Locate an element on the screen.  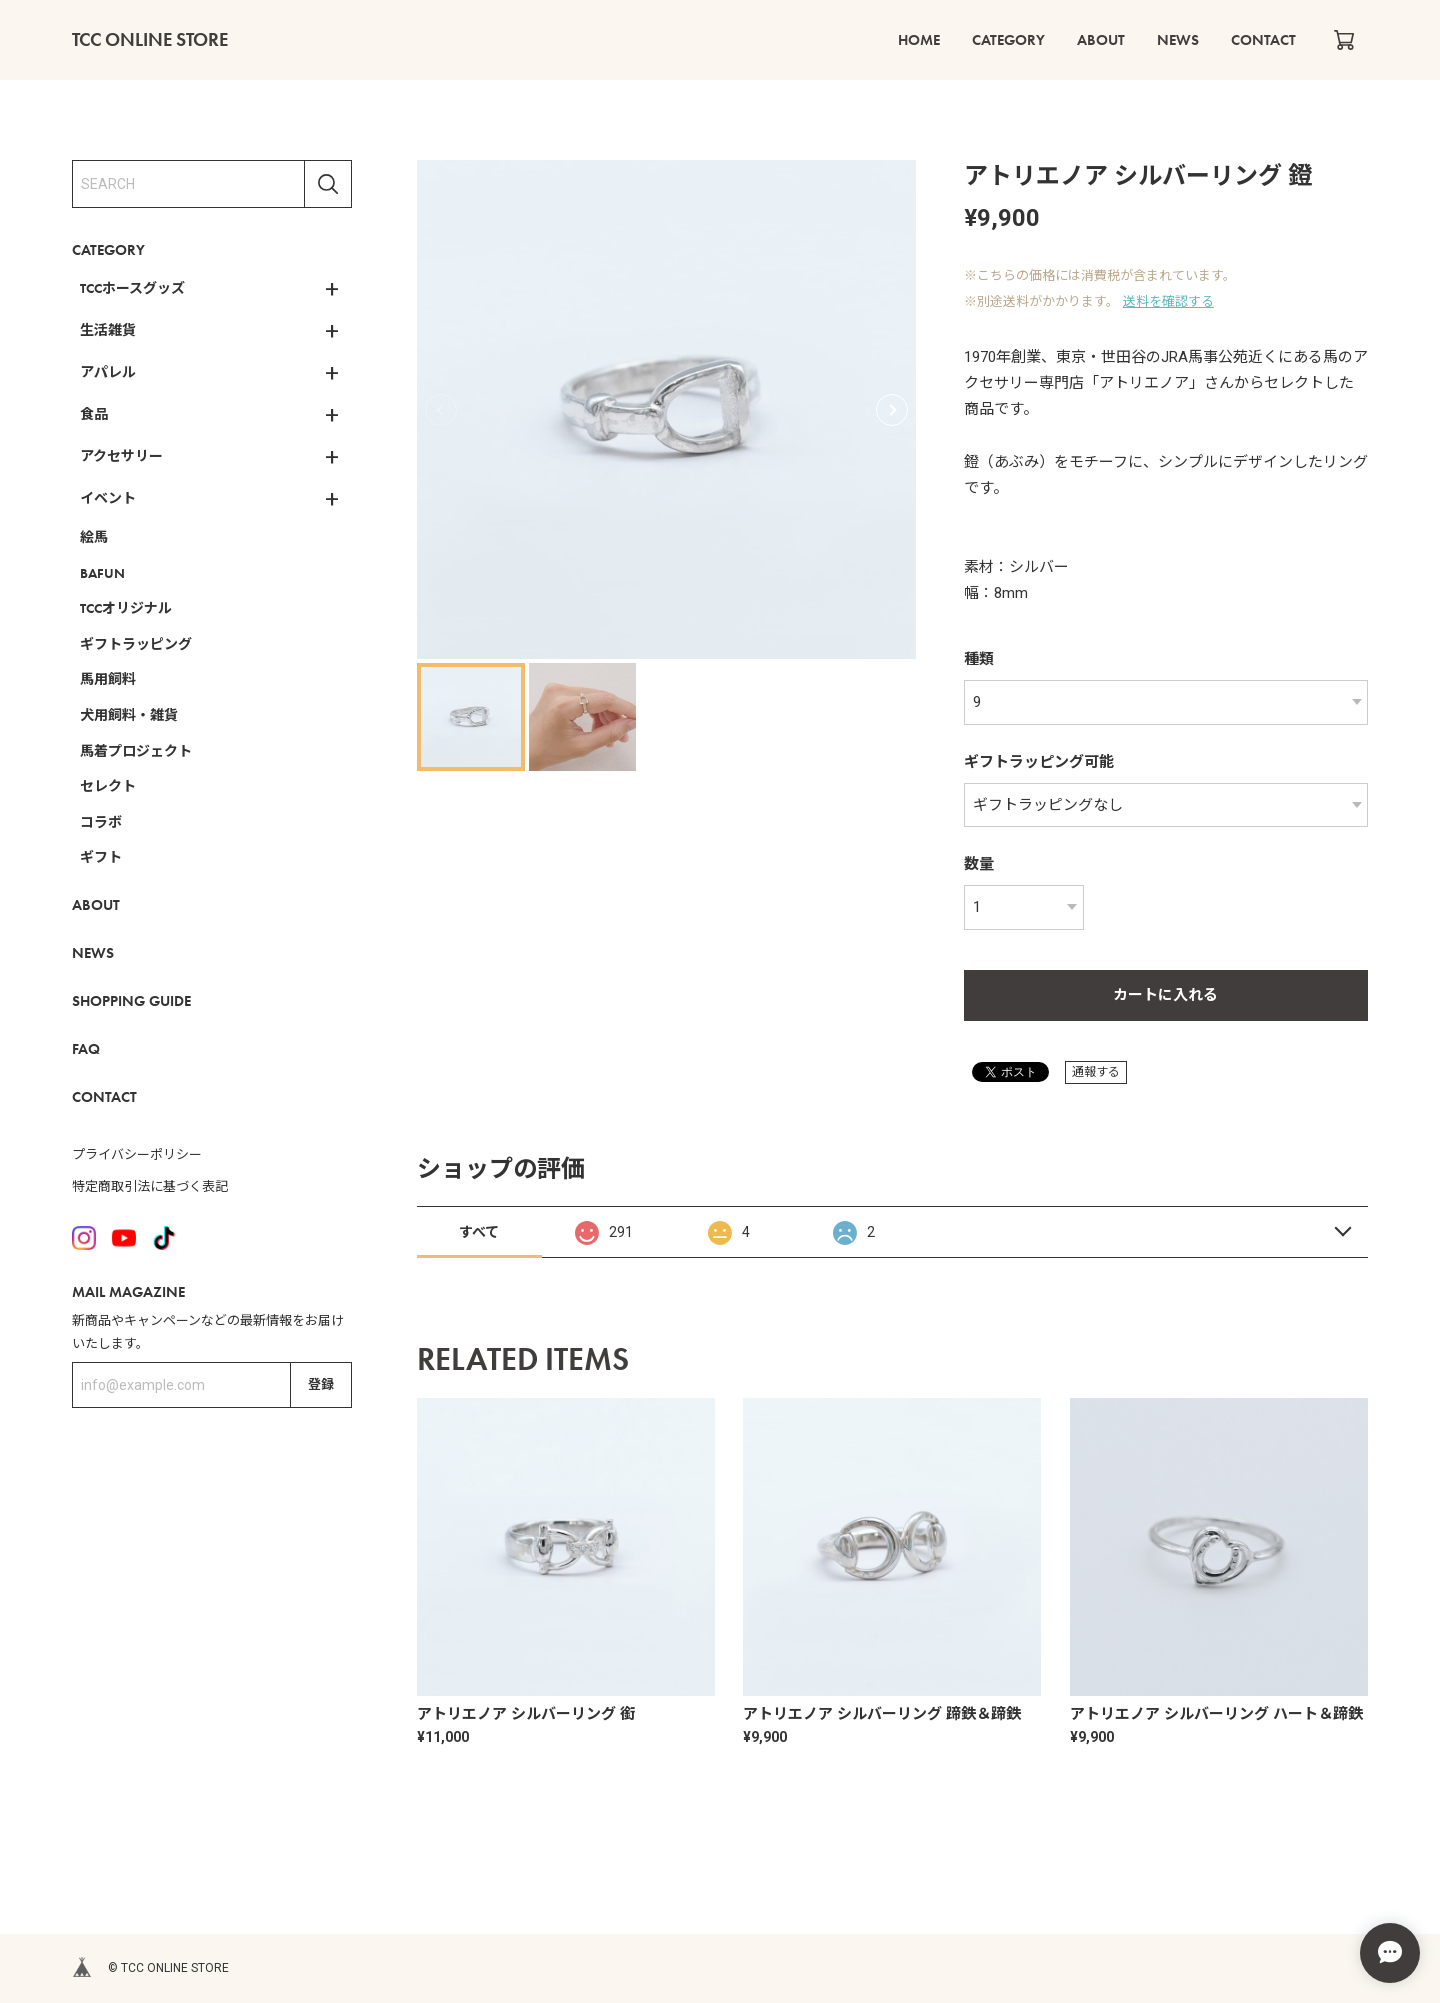
TCCホースグッズ is located at coordinates (132, 288).